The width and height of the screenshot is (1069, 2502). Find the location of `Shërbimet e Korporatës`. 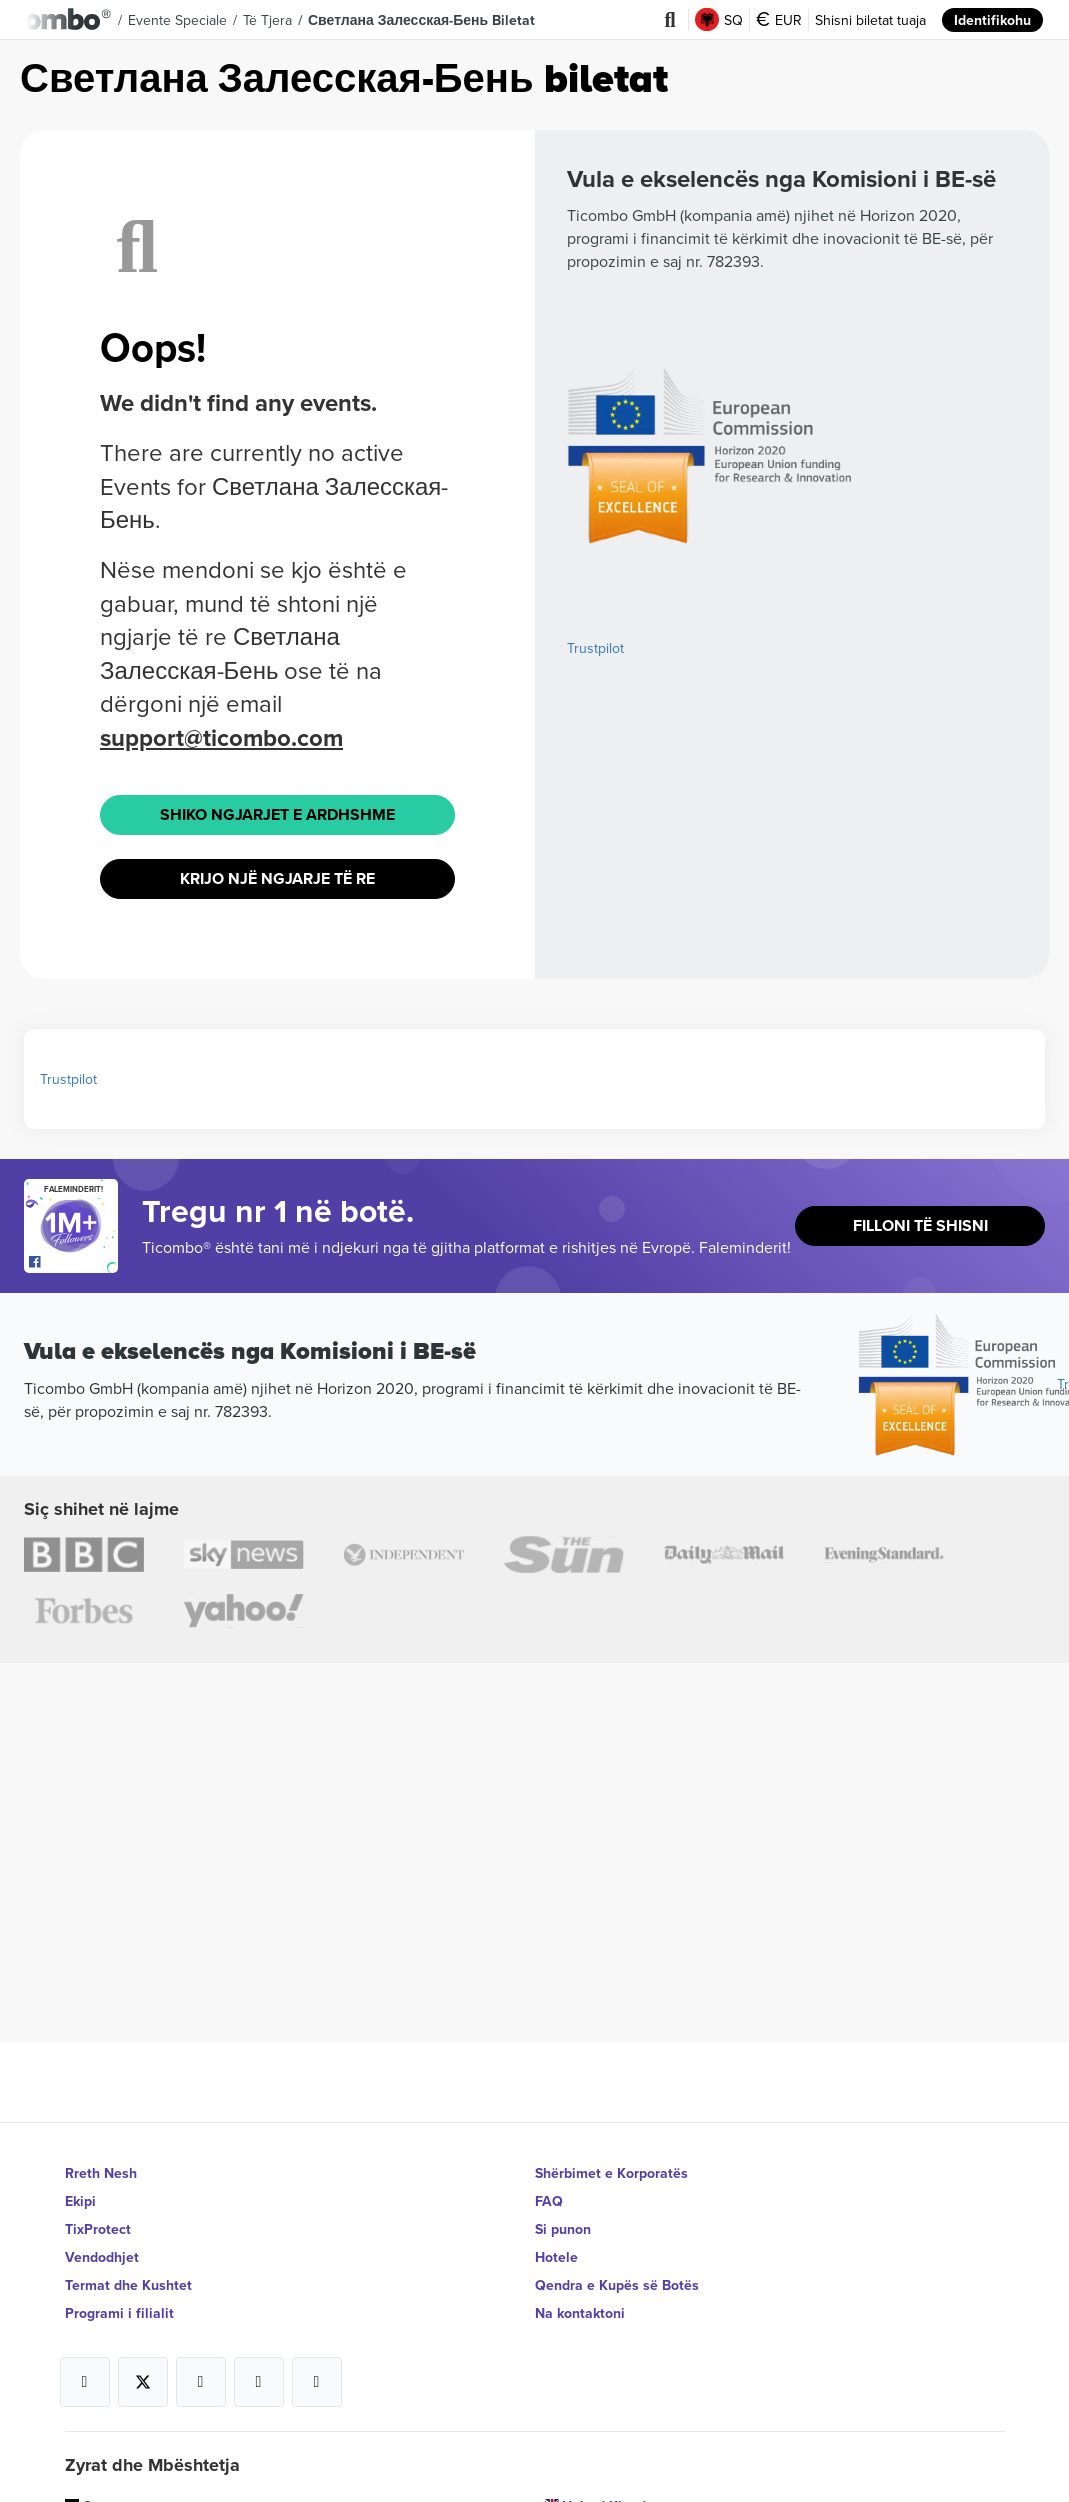

Shërbimet e Korporatës is located at coordinates (611, 2173).